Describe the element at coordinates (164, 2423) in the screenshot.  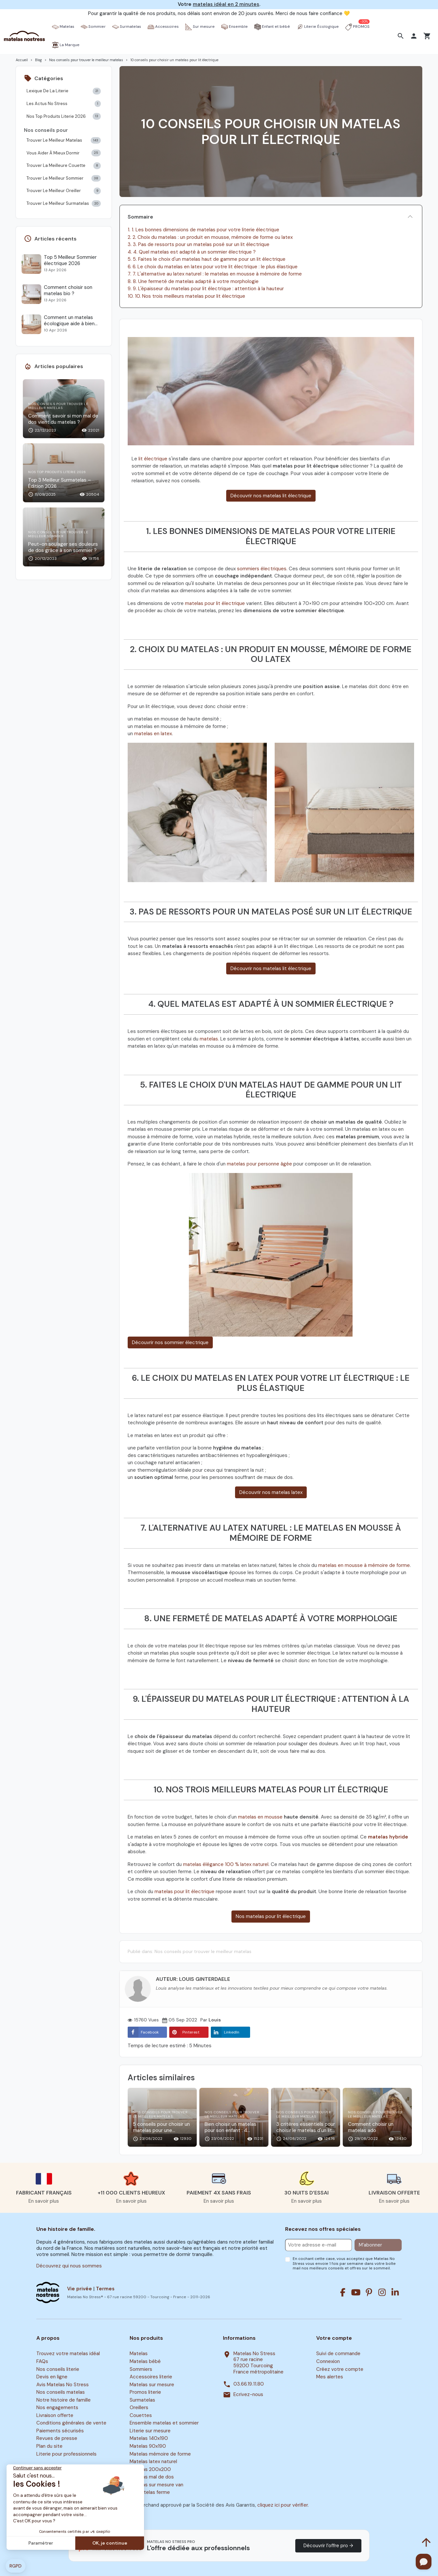
I see `Ensemble matelas et sommier` at that location.